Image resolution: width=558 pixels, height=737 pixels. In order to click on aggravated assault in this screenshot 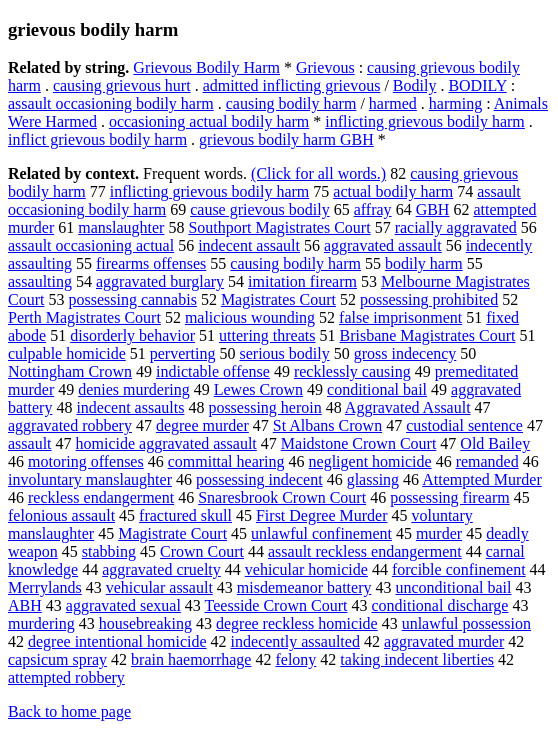, I will do `click(383, 245)`.